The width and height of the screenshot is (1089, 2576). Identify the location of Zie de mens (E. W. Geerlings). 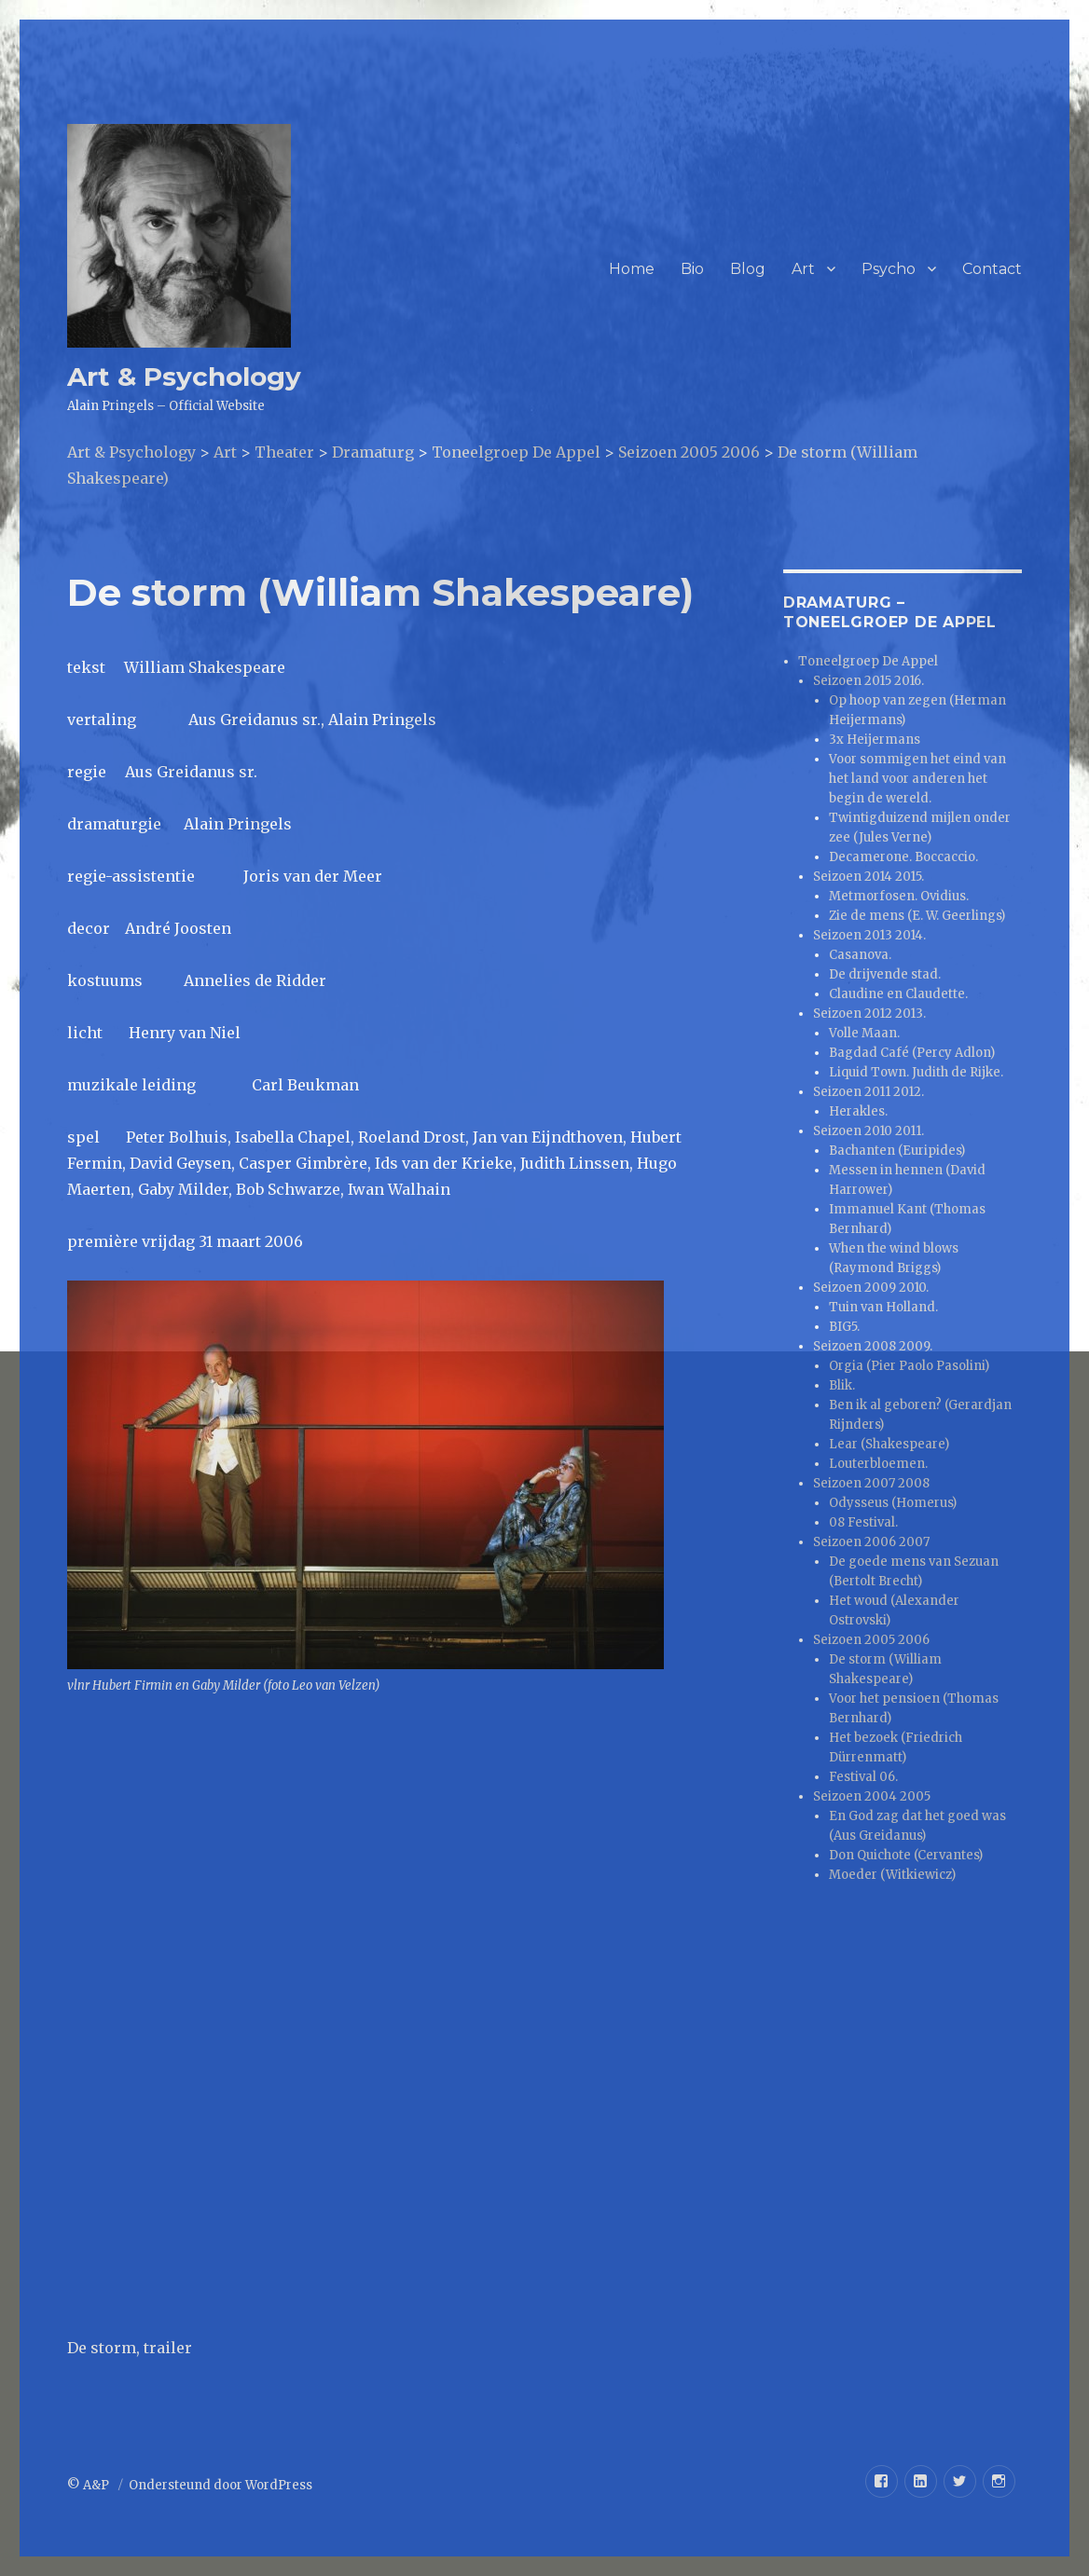
(917, 916).